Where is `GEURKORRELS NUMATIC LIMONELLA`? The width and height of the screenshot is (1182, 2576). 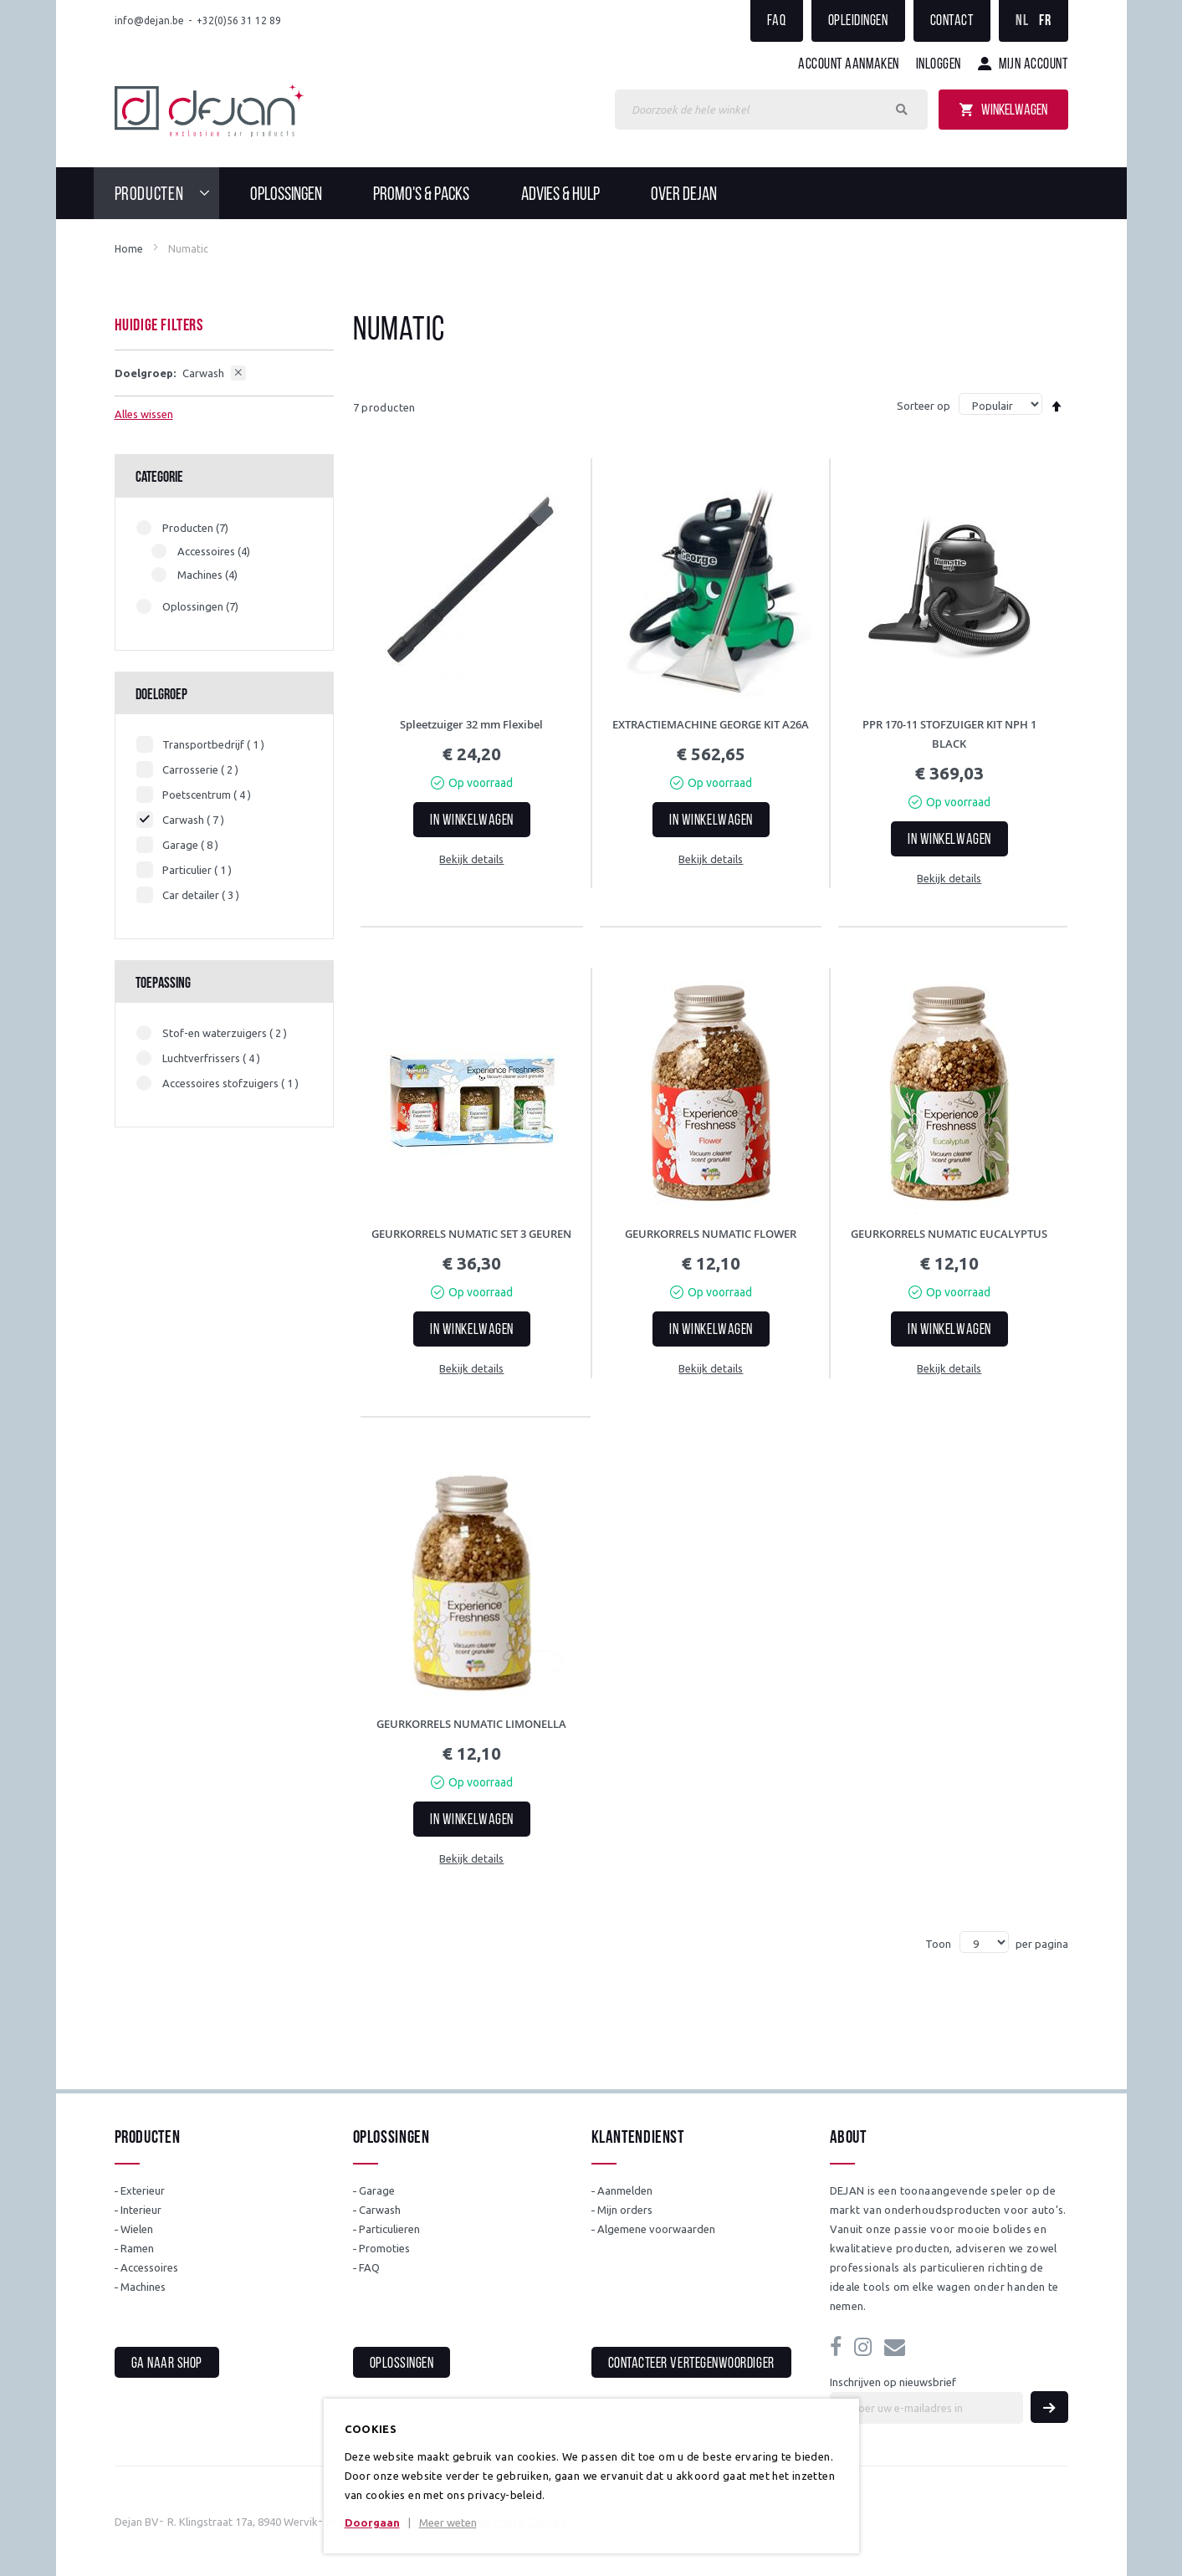
GEURKORRELS NUMATIC LIMONELLA is located at coordinates (471, 1723).